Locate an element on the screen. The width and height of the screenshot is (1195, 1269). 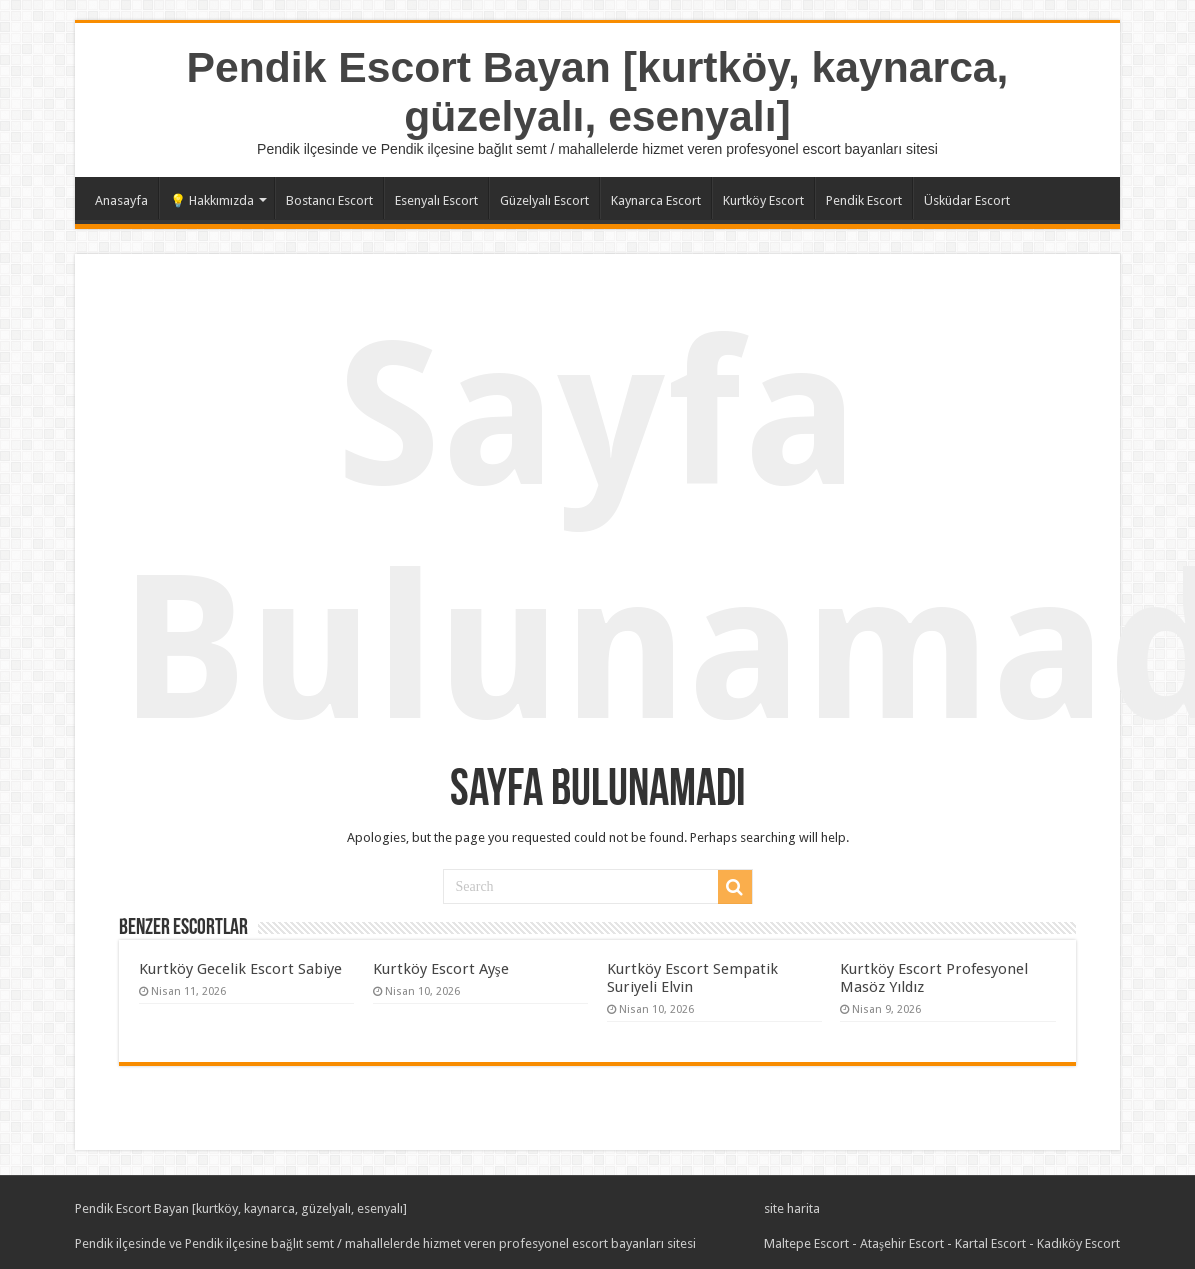
💡 Hakkımızda is located at coordinates (212, 200).